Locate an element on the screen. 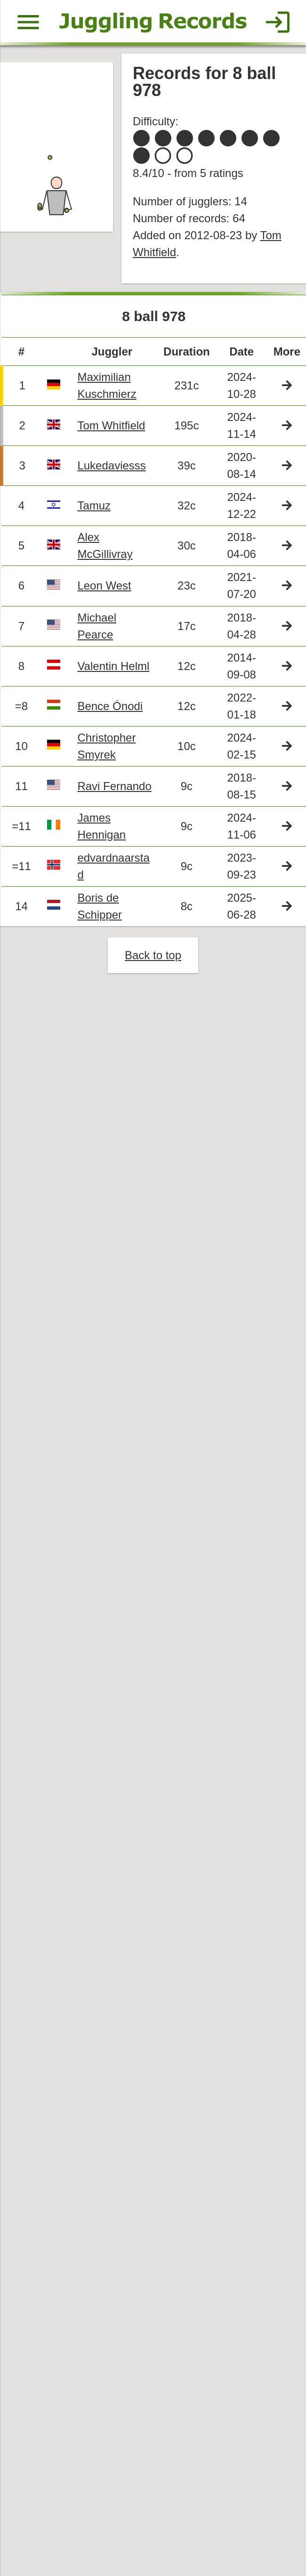 This screenshot has width=306, height=2576. Tom Whitfield is located at coordinates (113, 431).